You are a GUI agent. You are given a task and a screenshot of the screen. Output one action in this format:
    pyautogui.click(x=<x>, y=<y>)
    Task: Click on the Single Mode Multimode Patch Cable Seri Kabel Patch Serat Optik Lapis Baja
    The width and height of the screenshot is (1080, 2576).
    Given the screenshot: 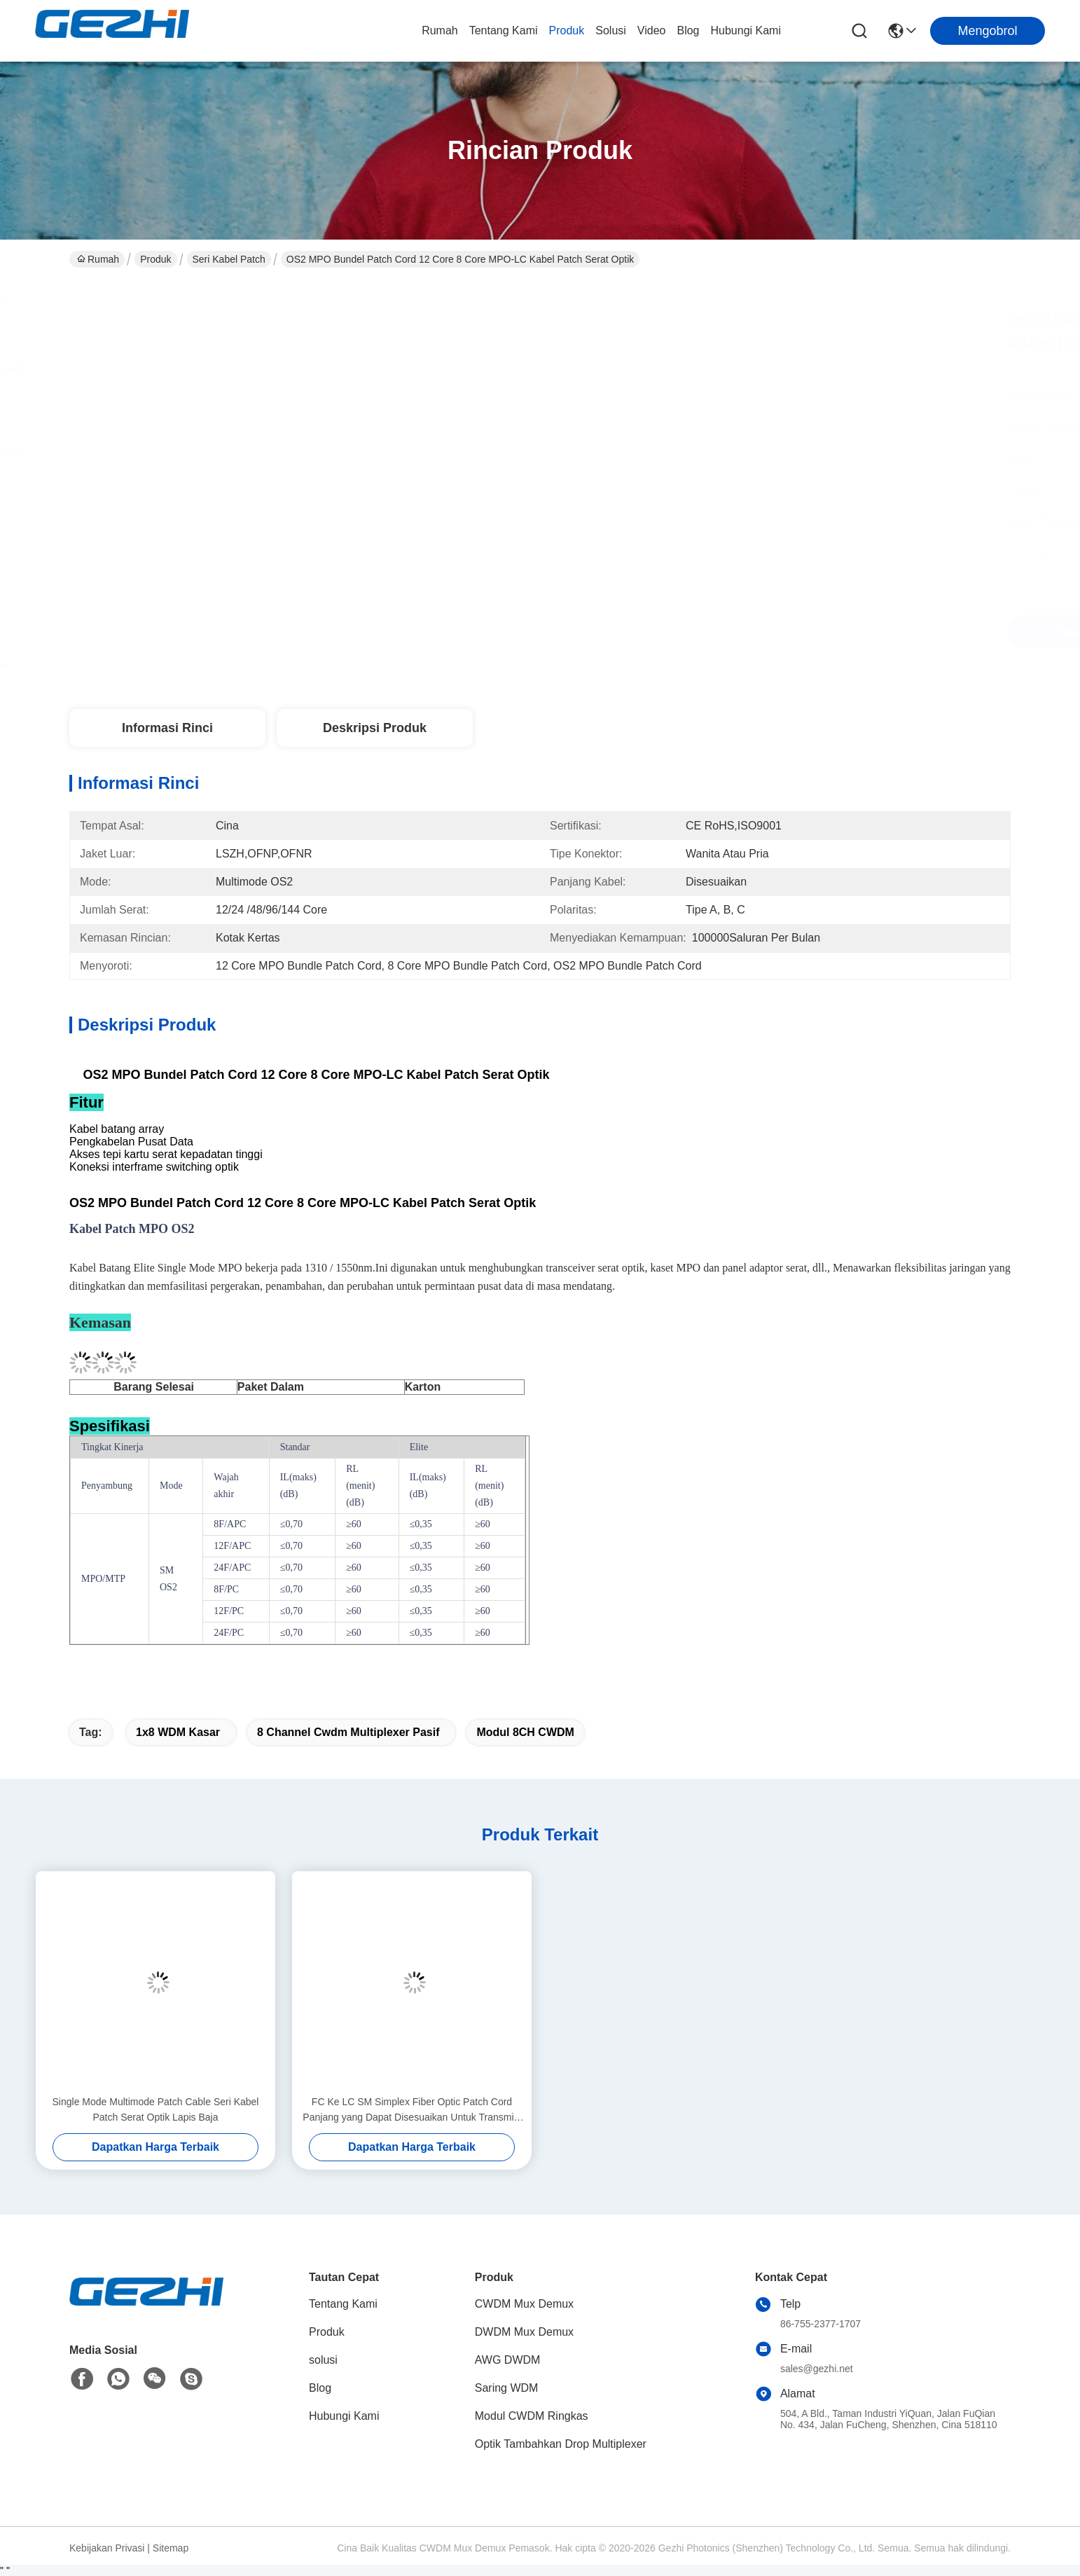 What is the action you would take?
    pyautogui.click(x=156, y=2109)
    